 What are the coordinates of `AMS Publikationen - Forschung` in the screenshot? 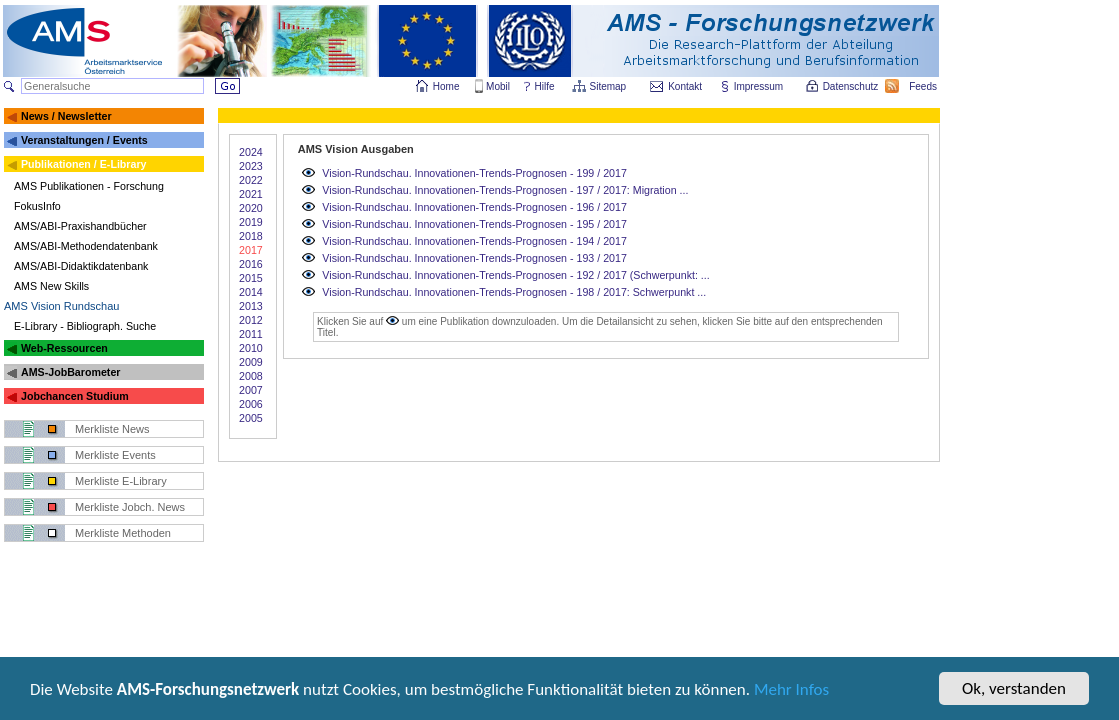 It's located at (89, 186).